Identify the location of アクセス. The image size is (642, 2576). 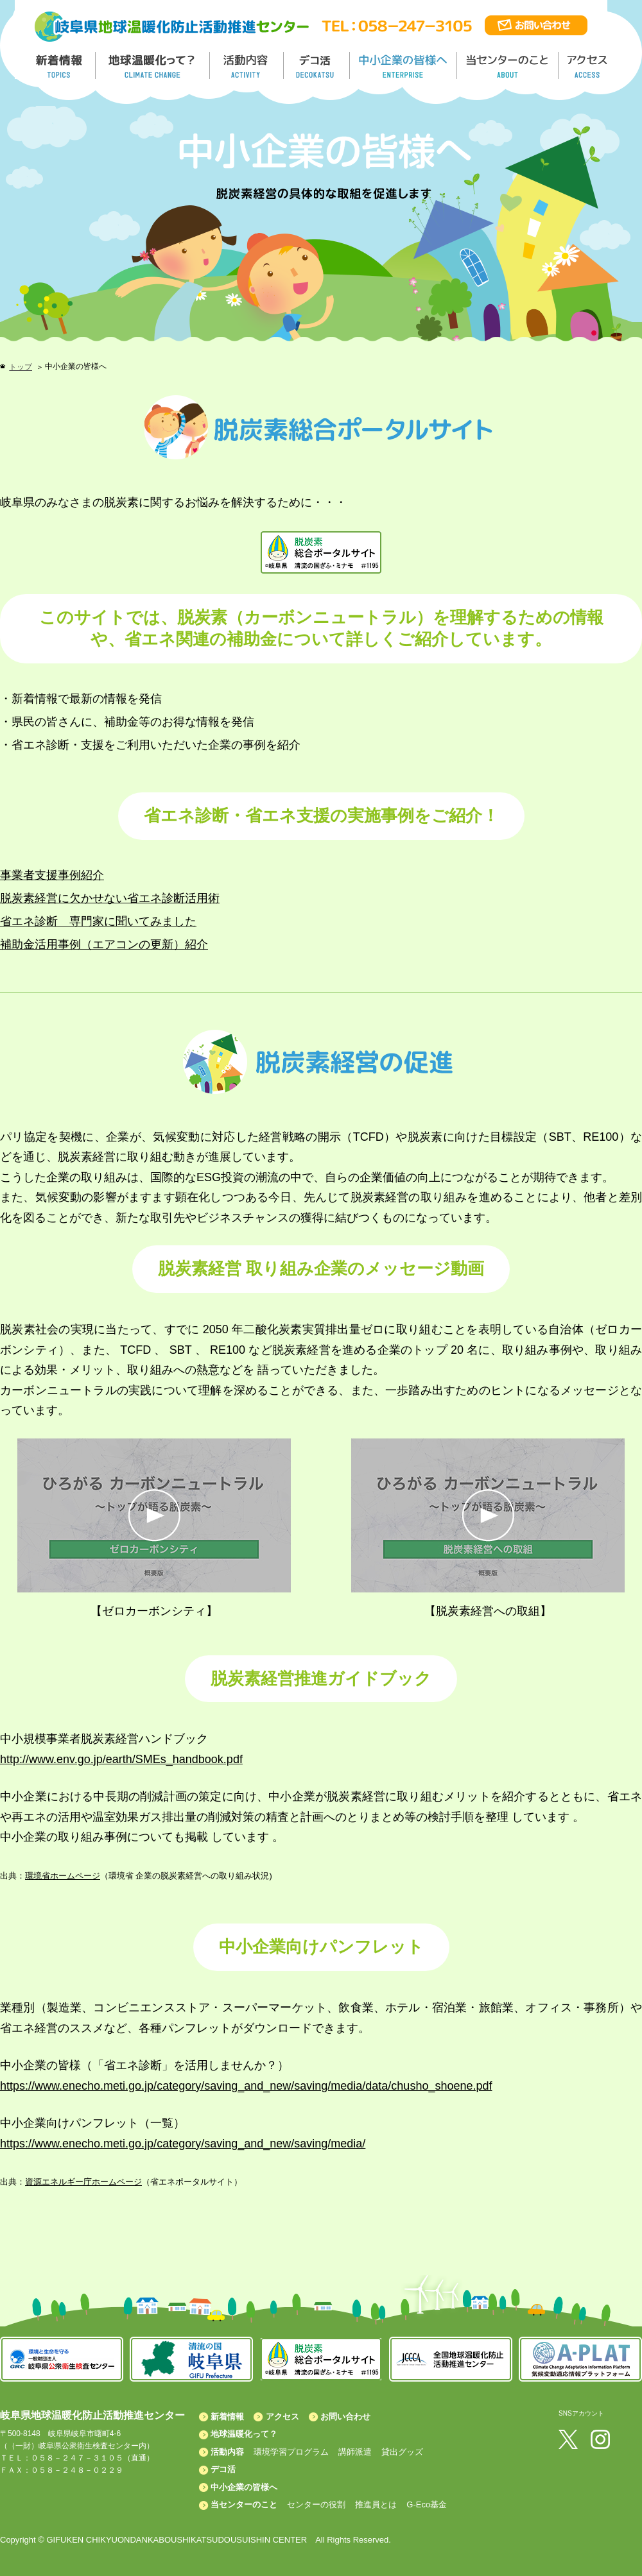
(282, 2416).